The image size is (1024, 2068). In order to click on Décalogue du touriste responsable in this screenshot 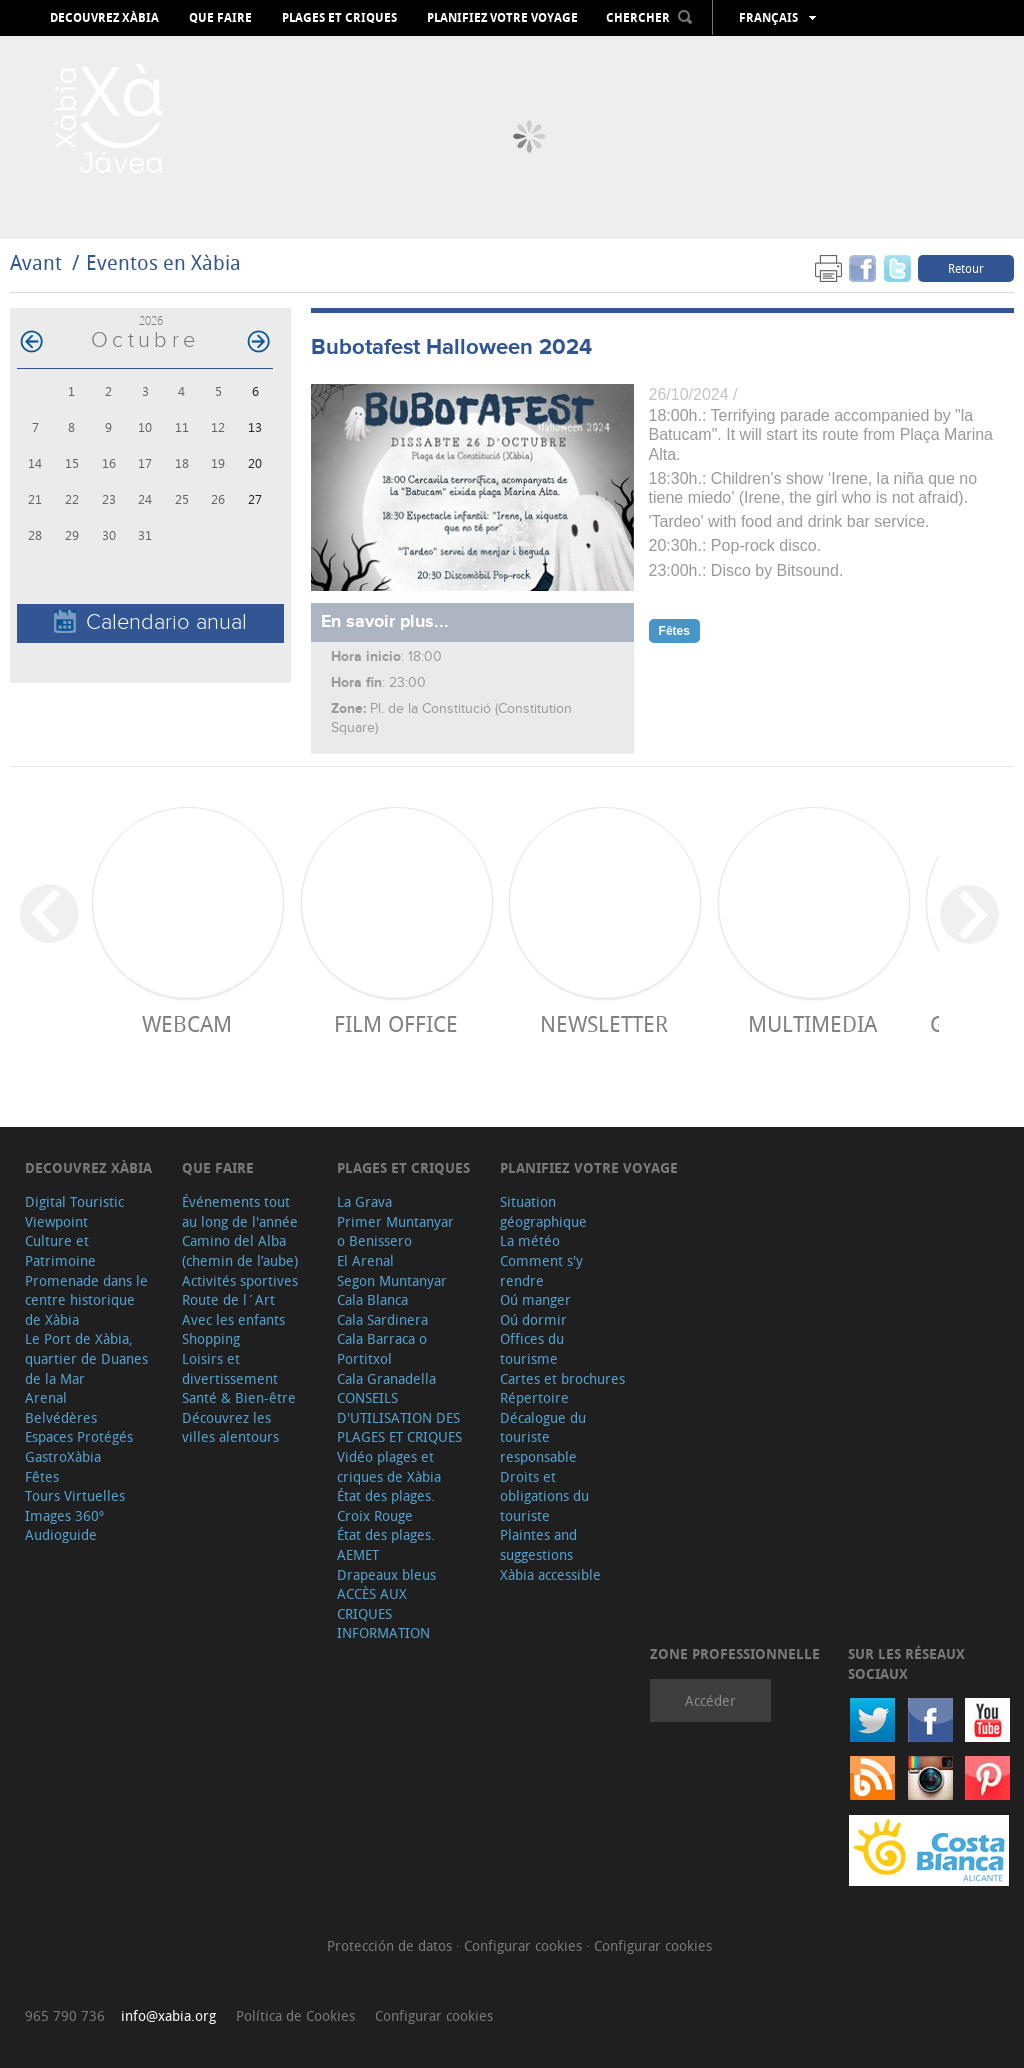, I will do `click(543, 1437)`.